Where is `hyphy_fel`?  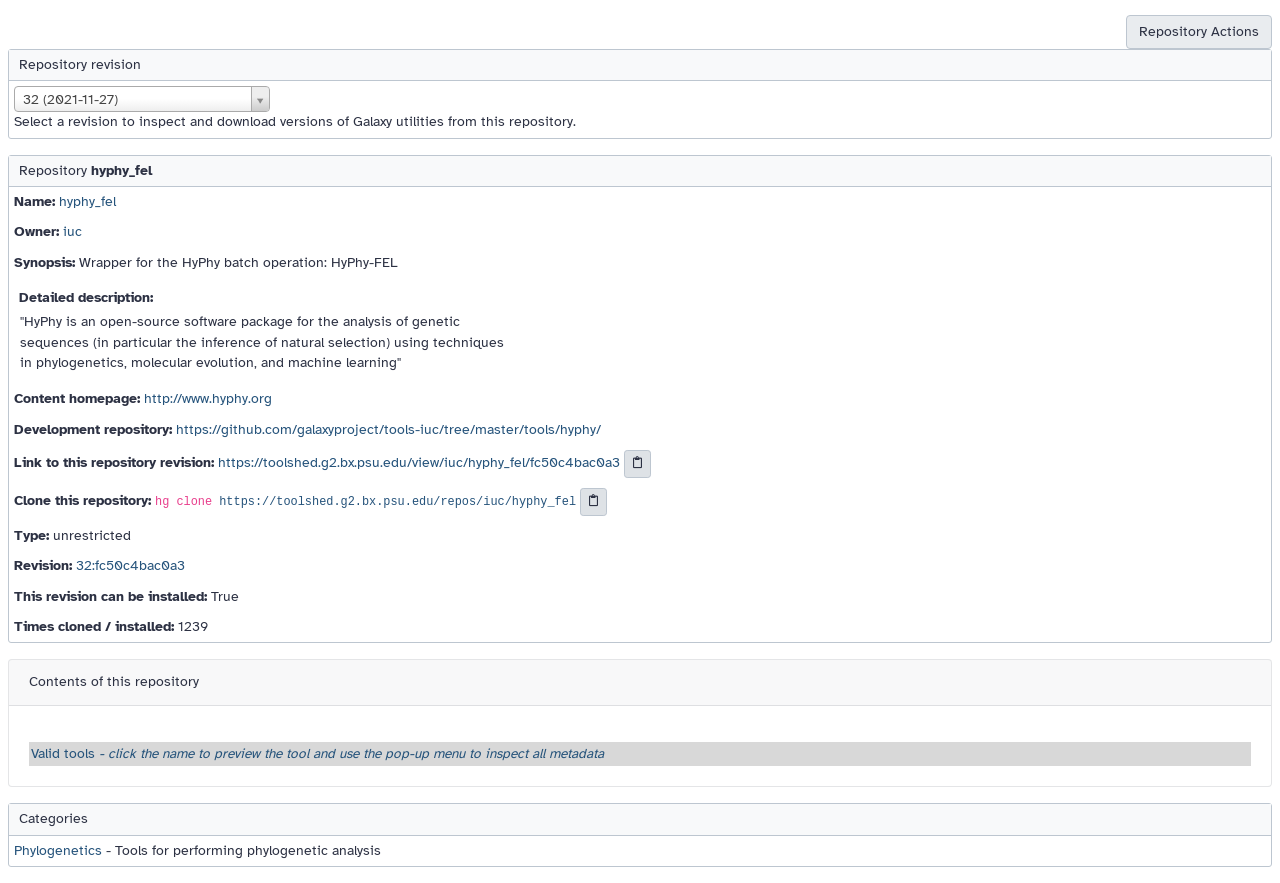 hyphy_fel is located at coordinates (87, 201).